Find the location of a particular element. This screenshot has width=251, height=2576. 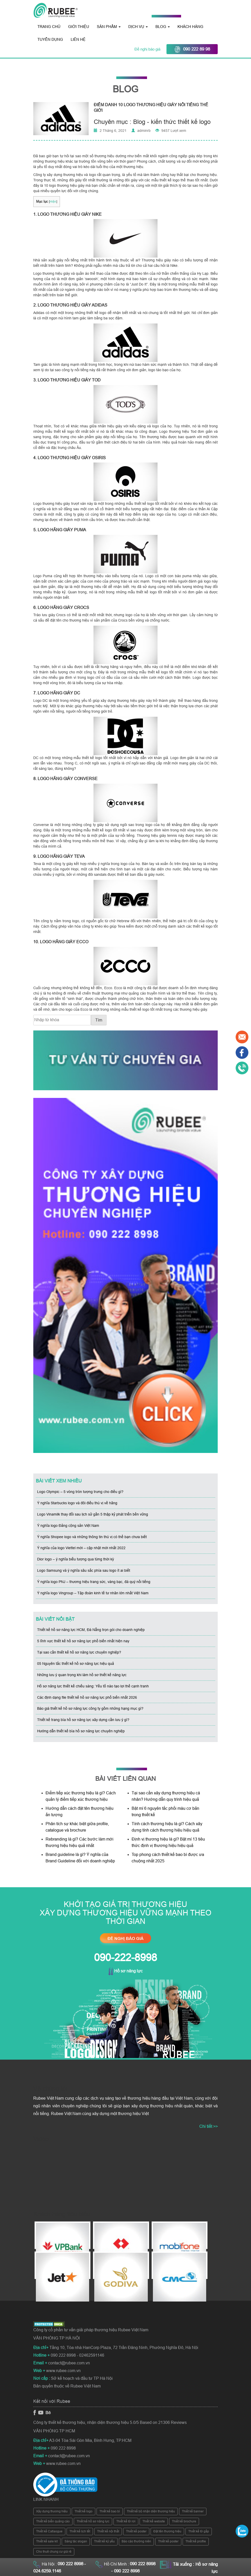

Ý nghĩa logo Đảng cộng sản Việt Nam is located at coordinates (68, 1525).